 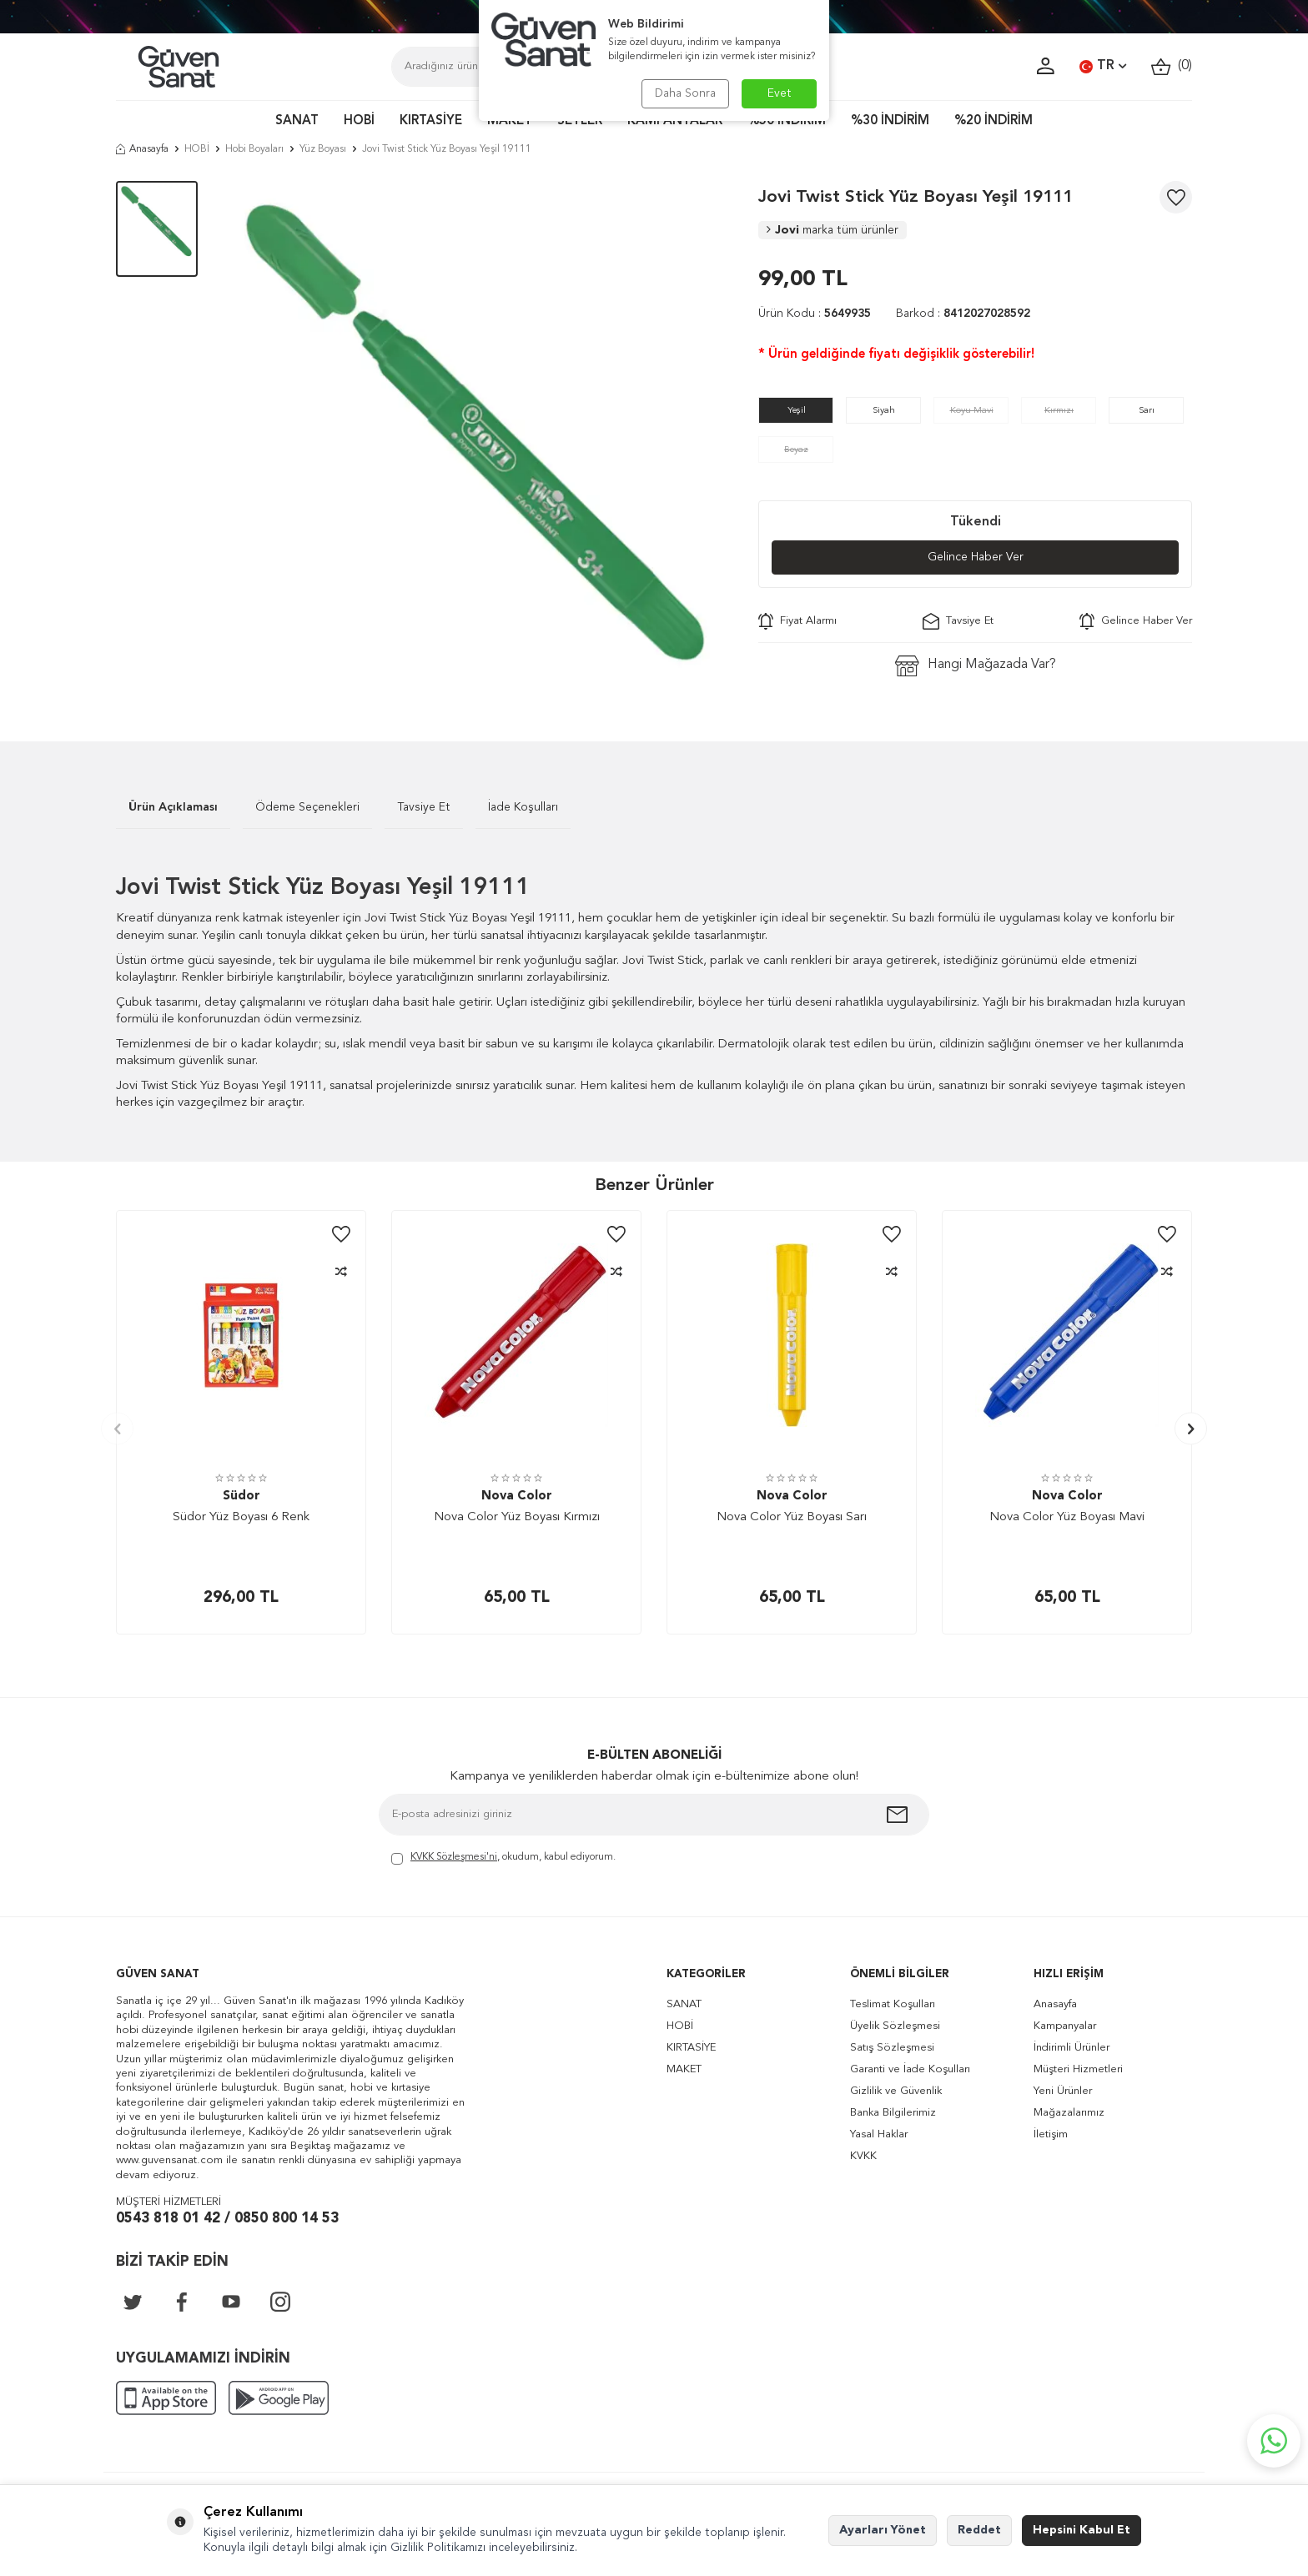 What do you see at coordinates (892, 2047) in the screenshot?
I see `Satış Sözleşmesi` at bounding box center [892, 2047].